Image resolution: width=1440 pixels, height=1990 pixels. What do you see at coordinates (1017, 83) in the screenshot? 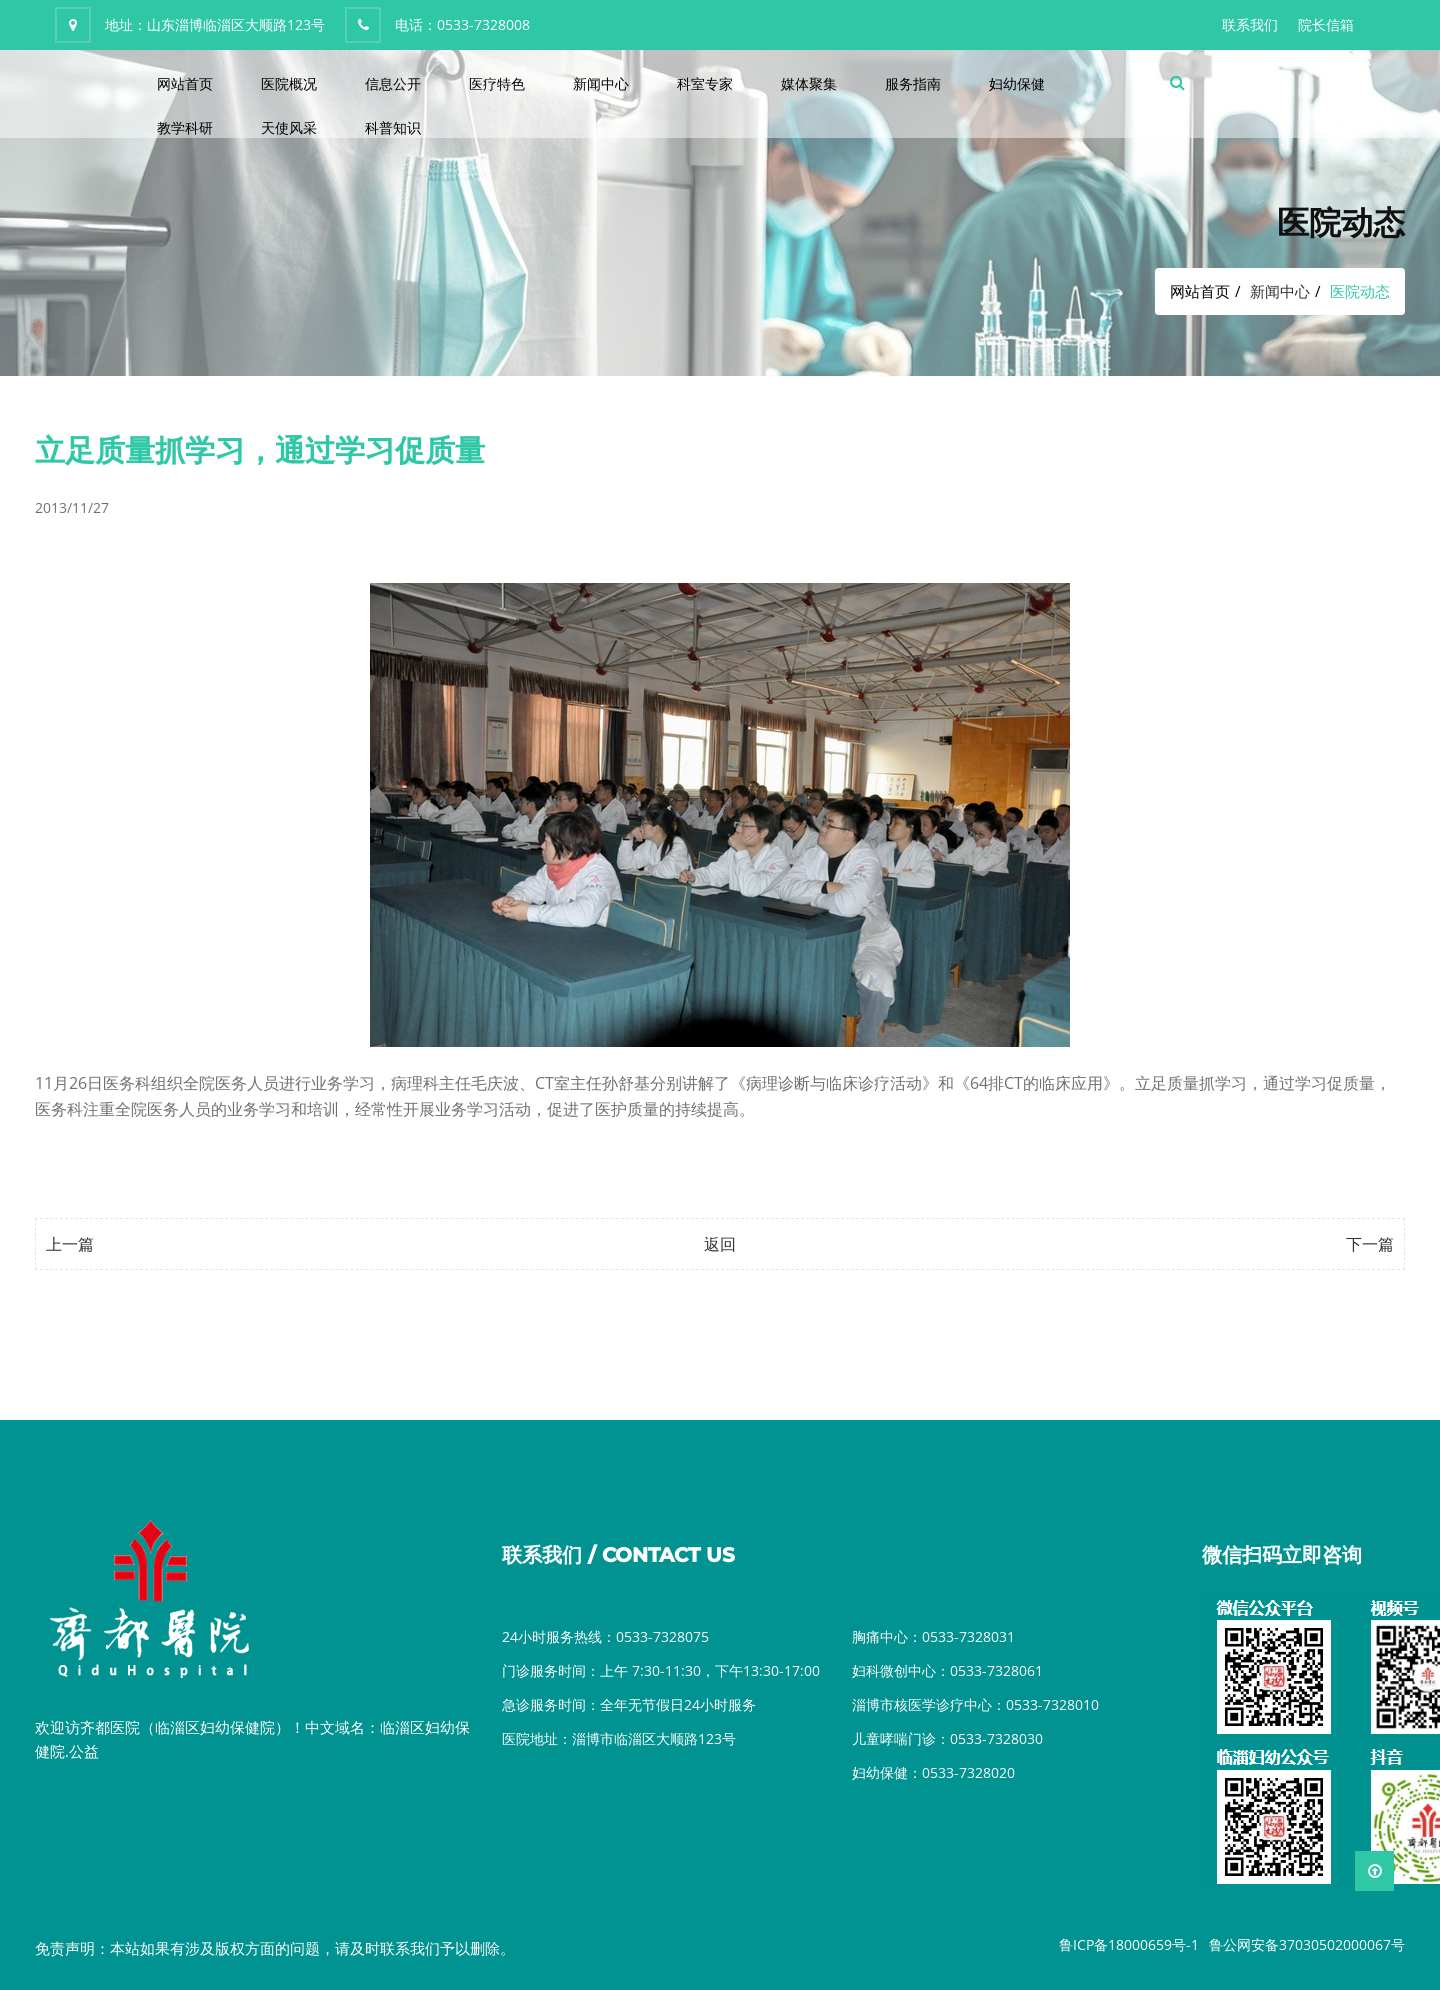
I see `妇幼保健` at bounding box center [1017, 83].